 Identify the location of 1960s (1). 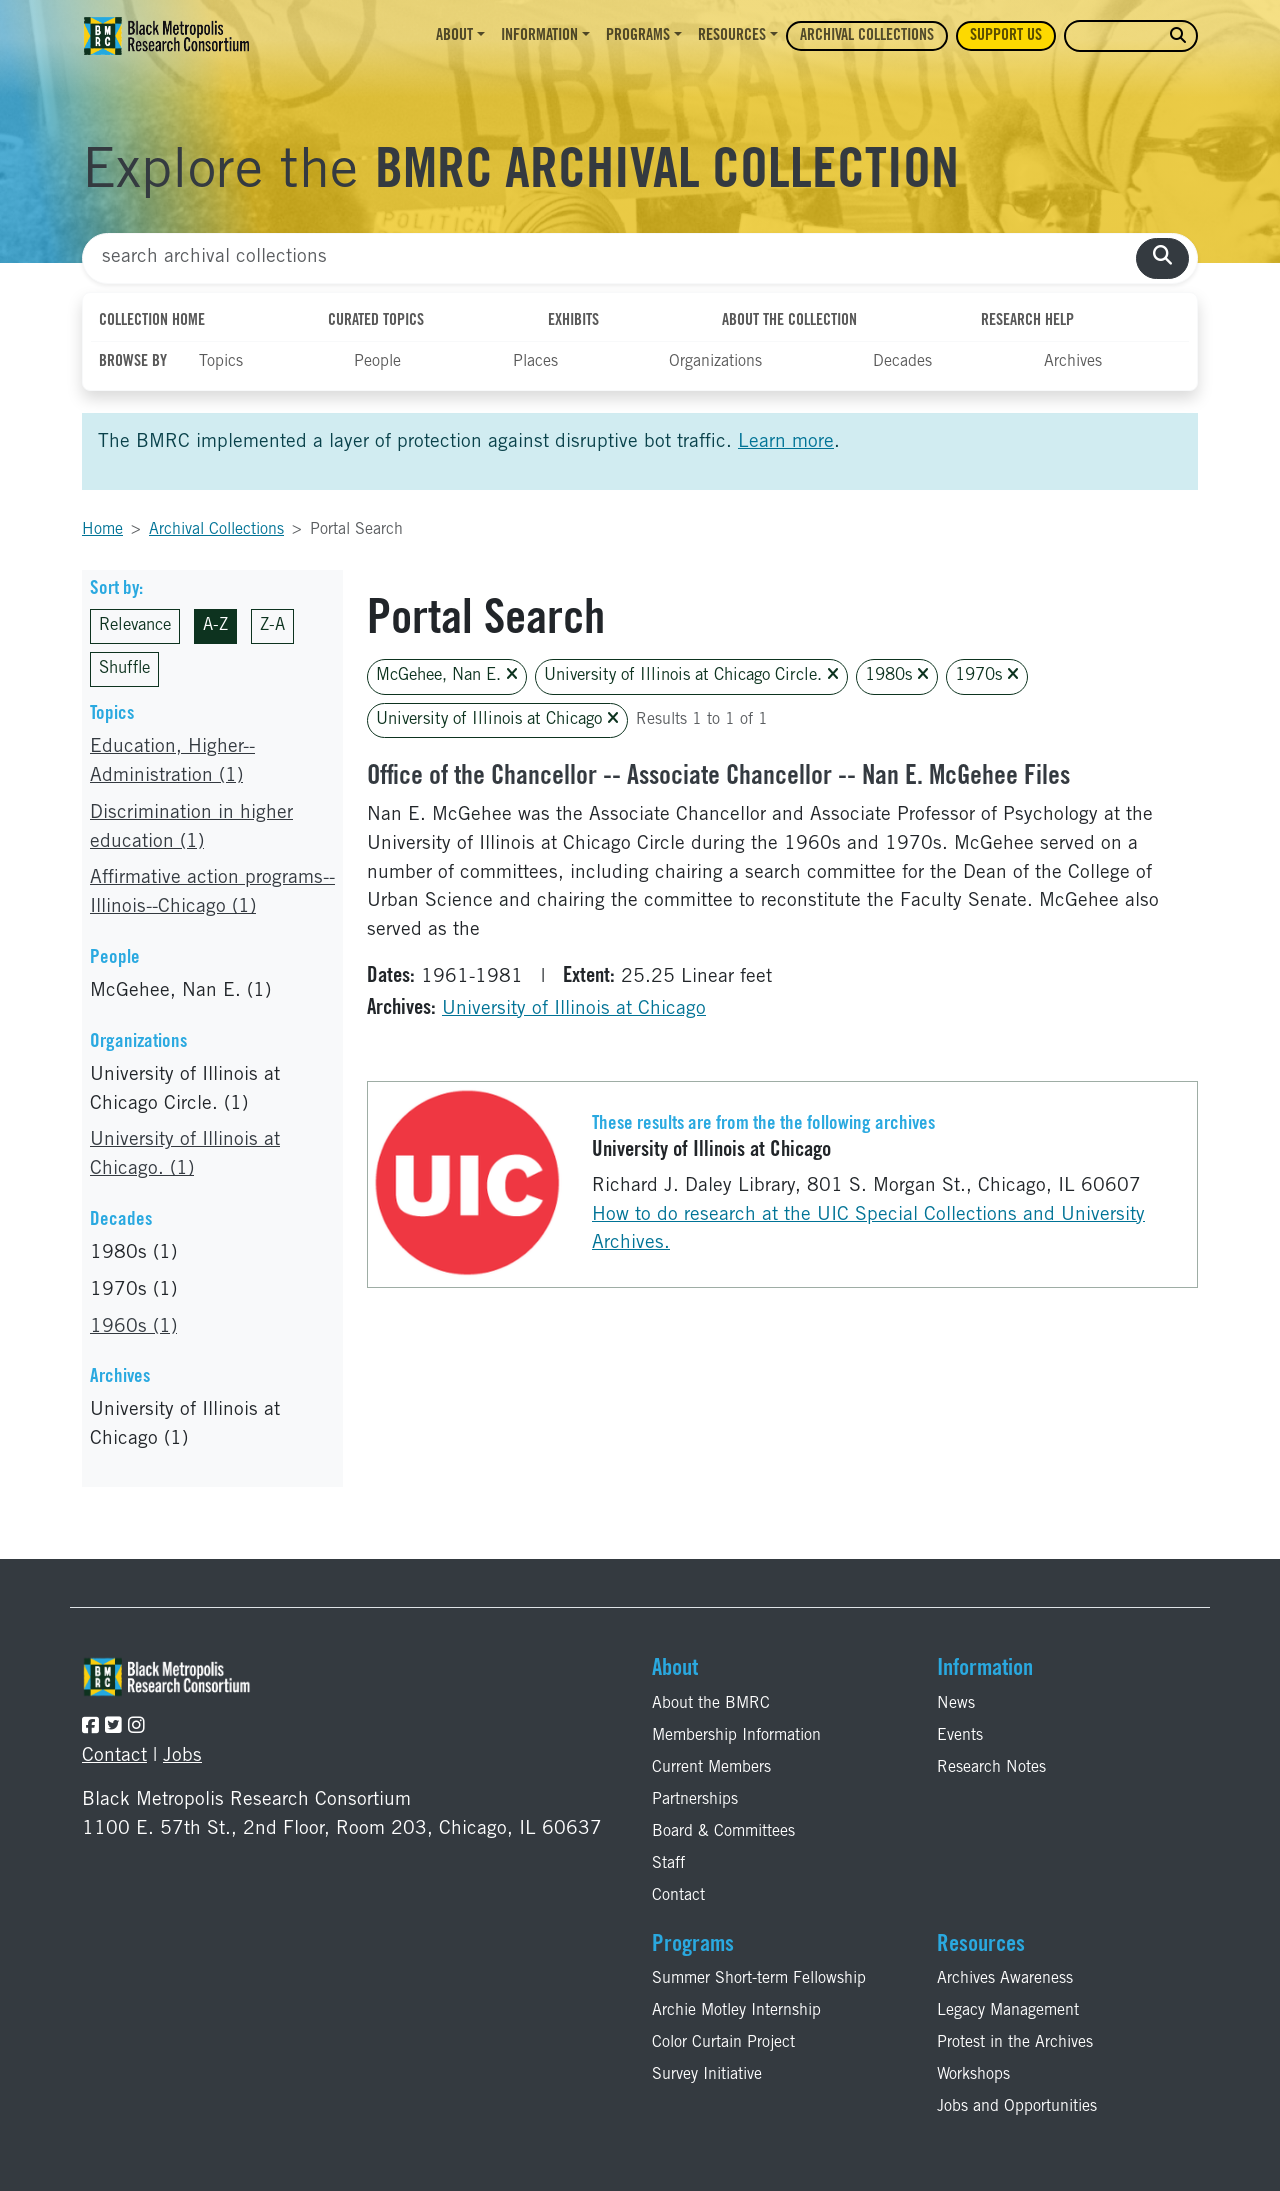
(133, 1327).